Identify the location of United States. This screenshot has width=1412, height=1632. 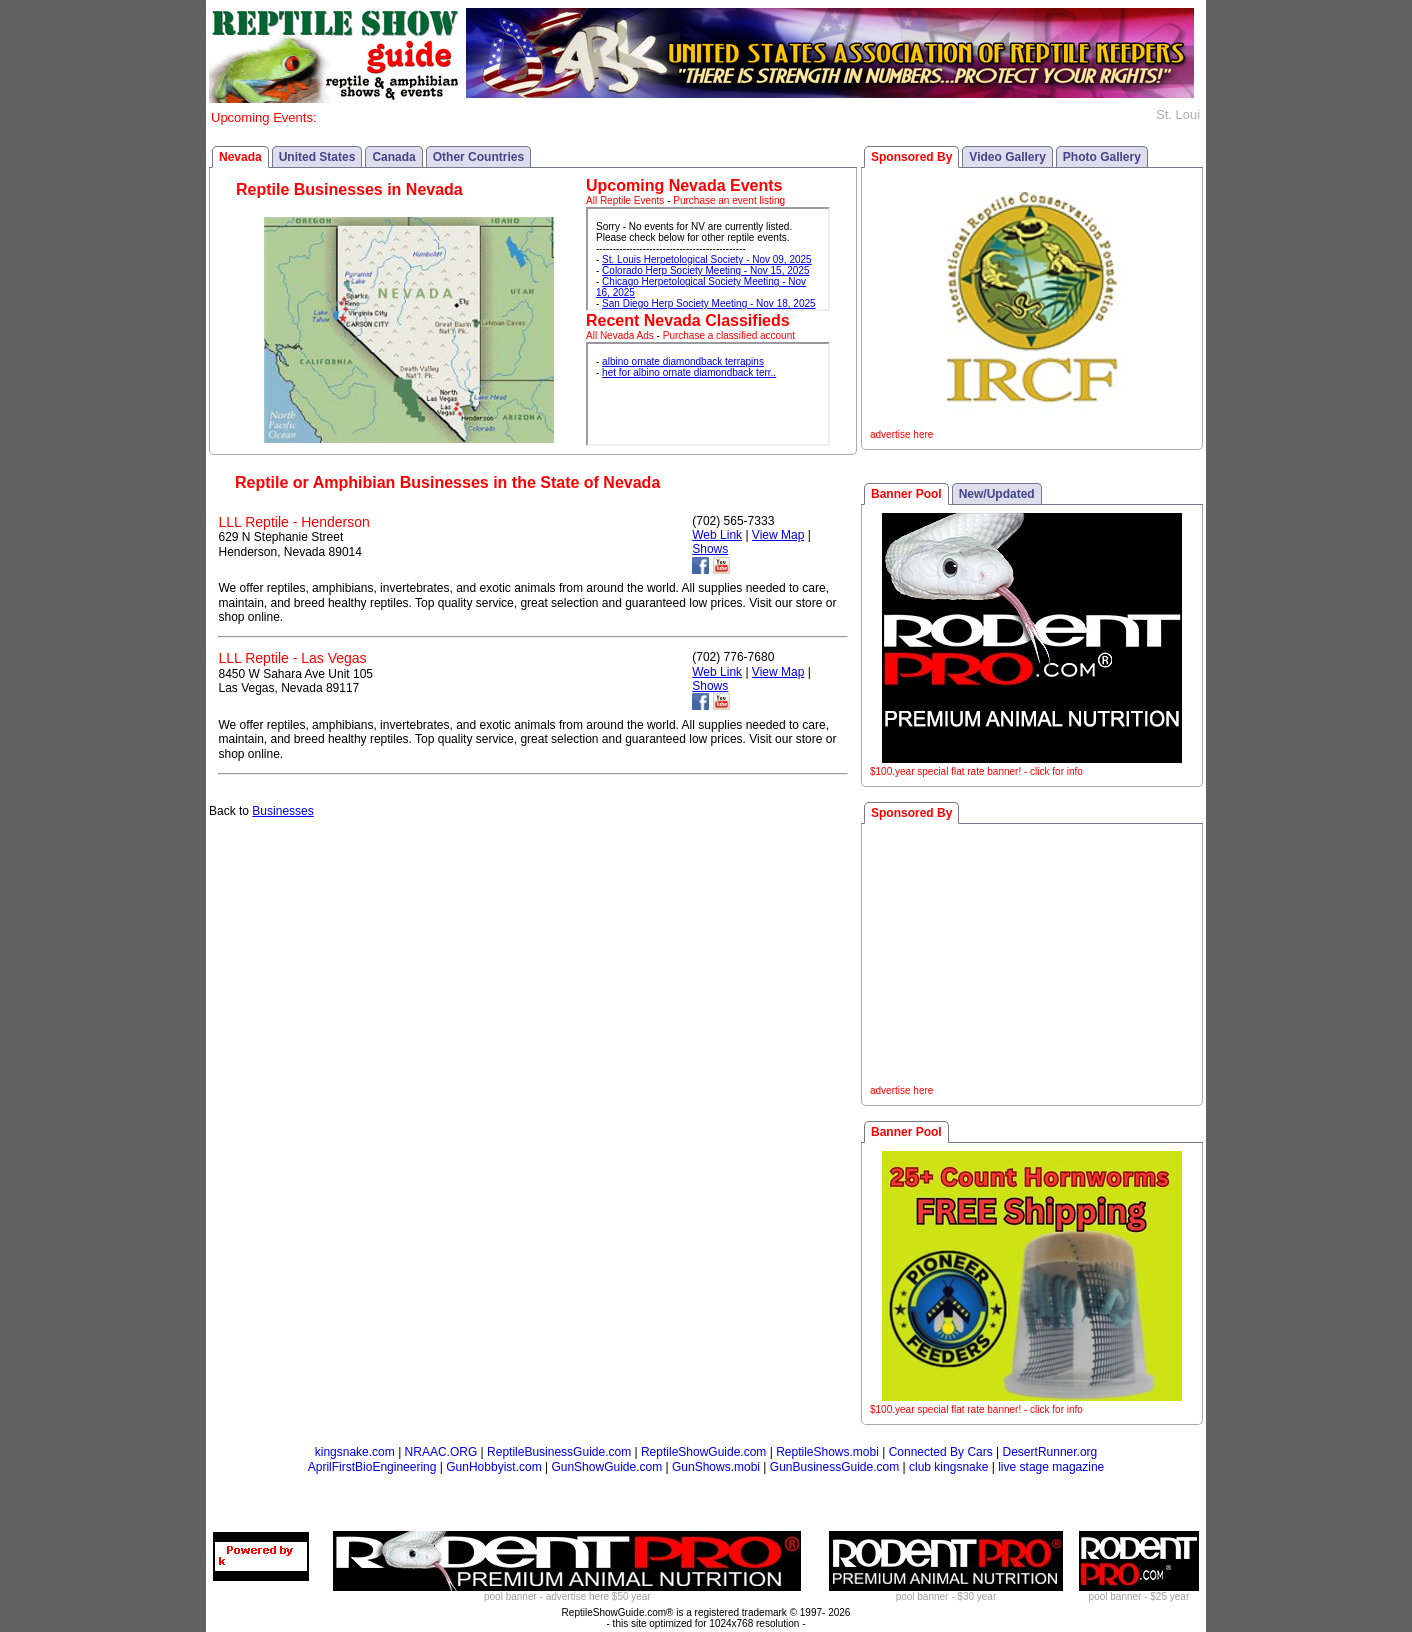
(317, 157).